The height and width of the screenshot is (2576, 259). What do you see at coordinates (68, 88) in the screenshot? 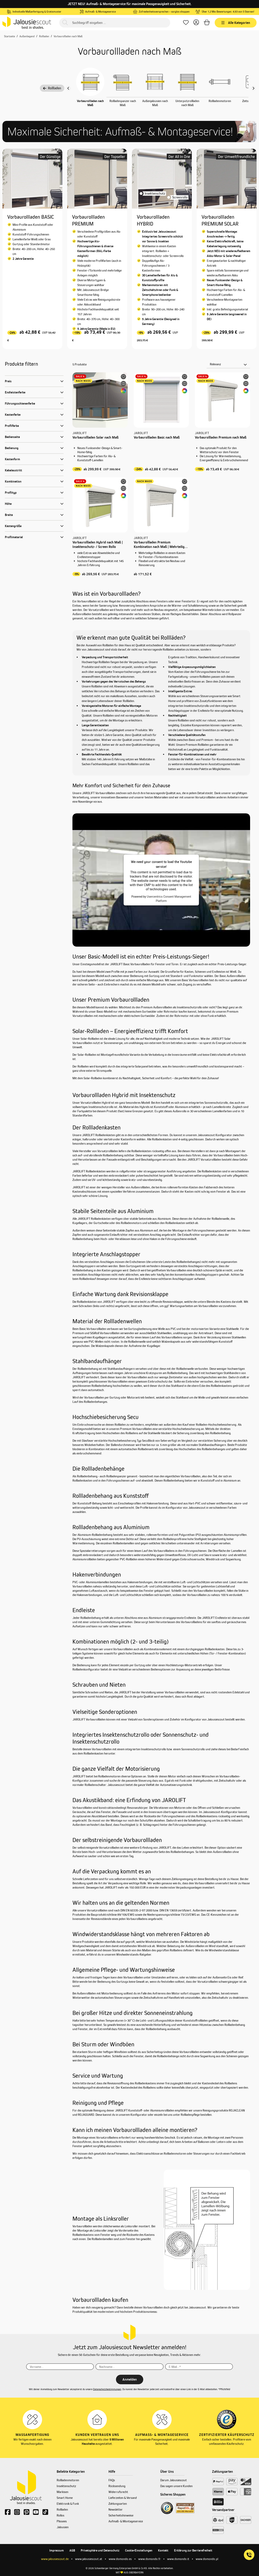
I see `[Vorheriger Slide]` at bounding box center [68, 88].